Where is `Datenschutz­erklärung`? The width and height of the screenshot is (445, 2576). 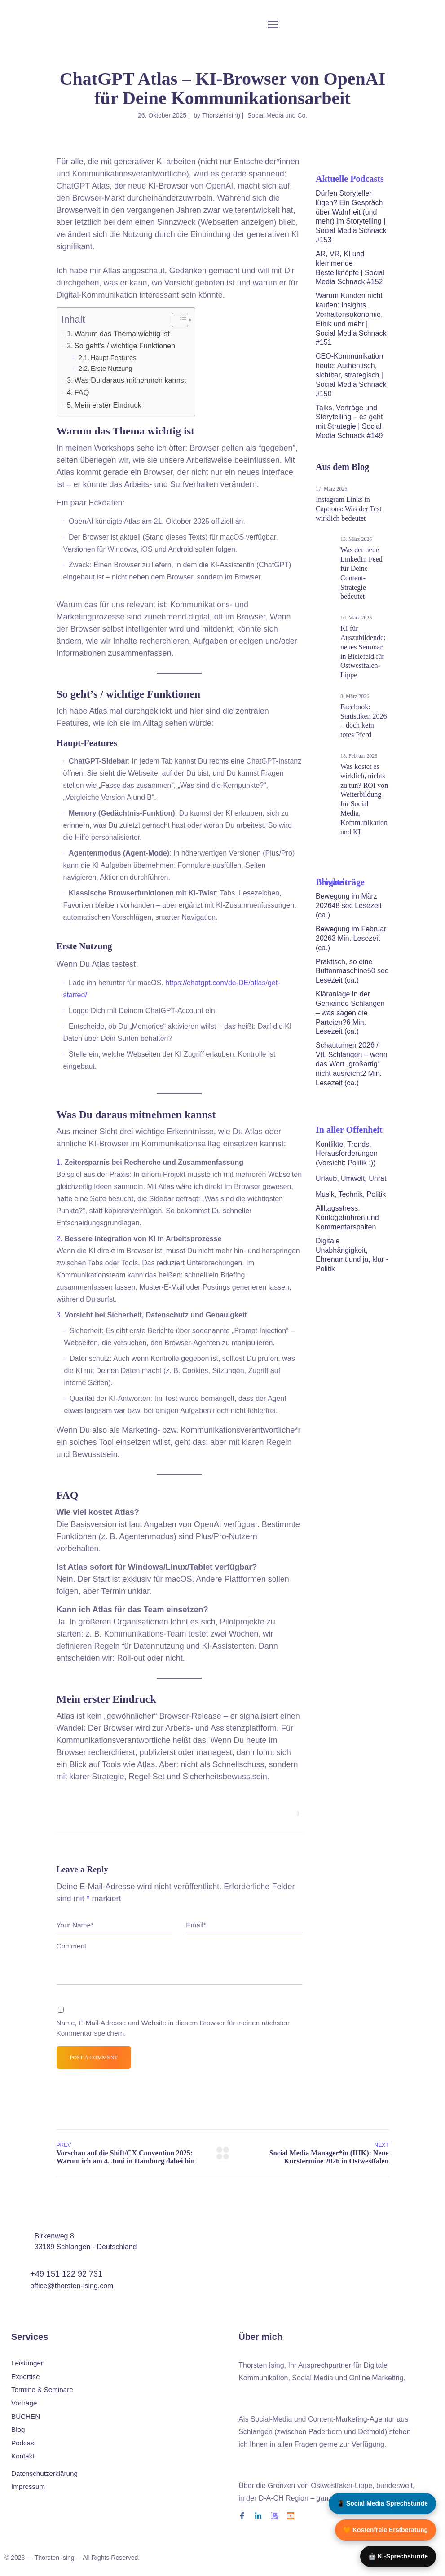
Datenschutz­erklärung is located at coordinates (44, 2473).